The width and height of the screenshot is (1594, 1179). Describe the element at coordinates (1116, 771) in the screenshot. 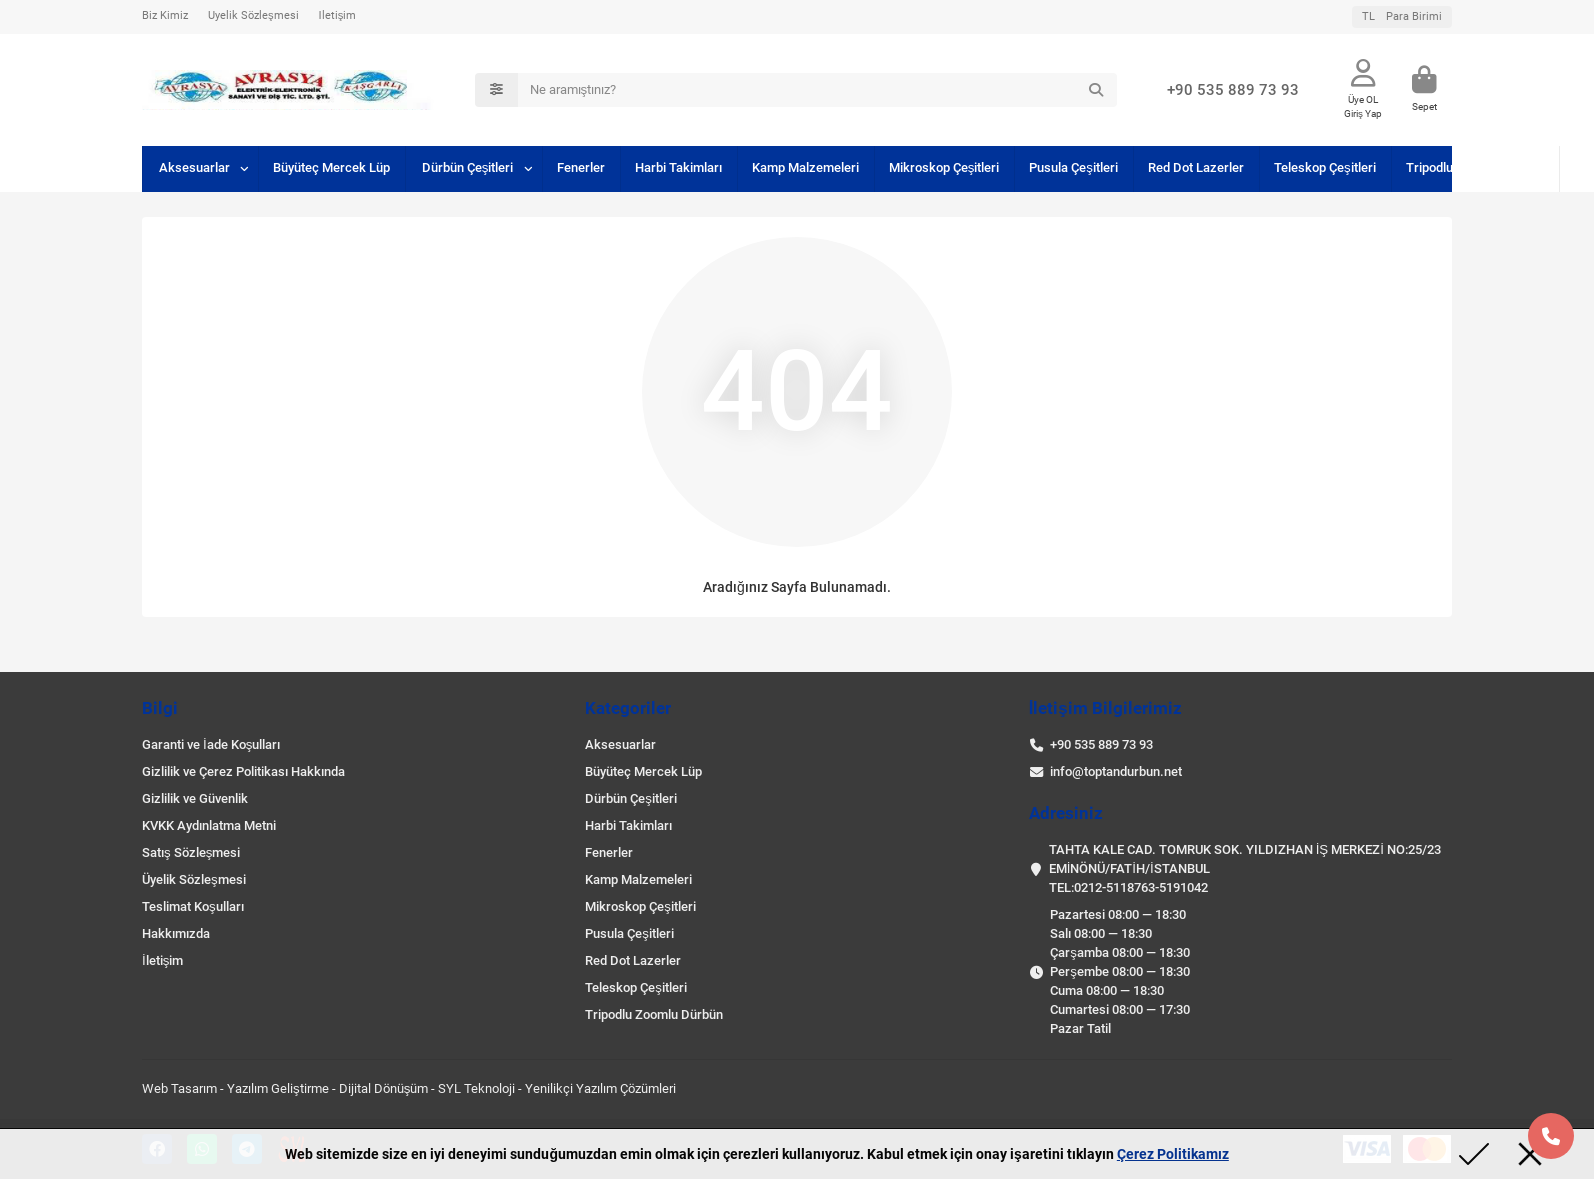

I see `info@toptandurbun.net` at that location.